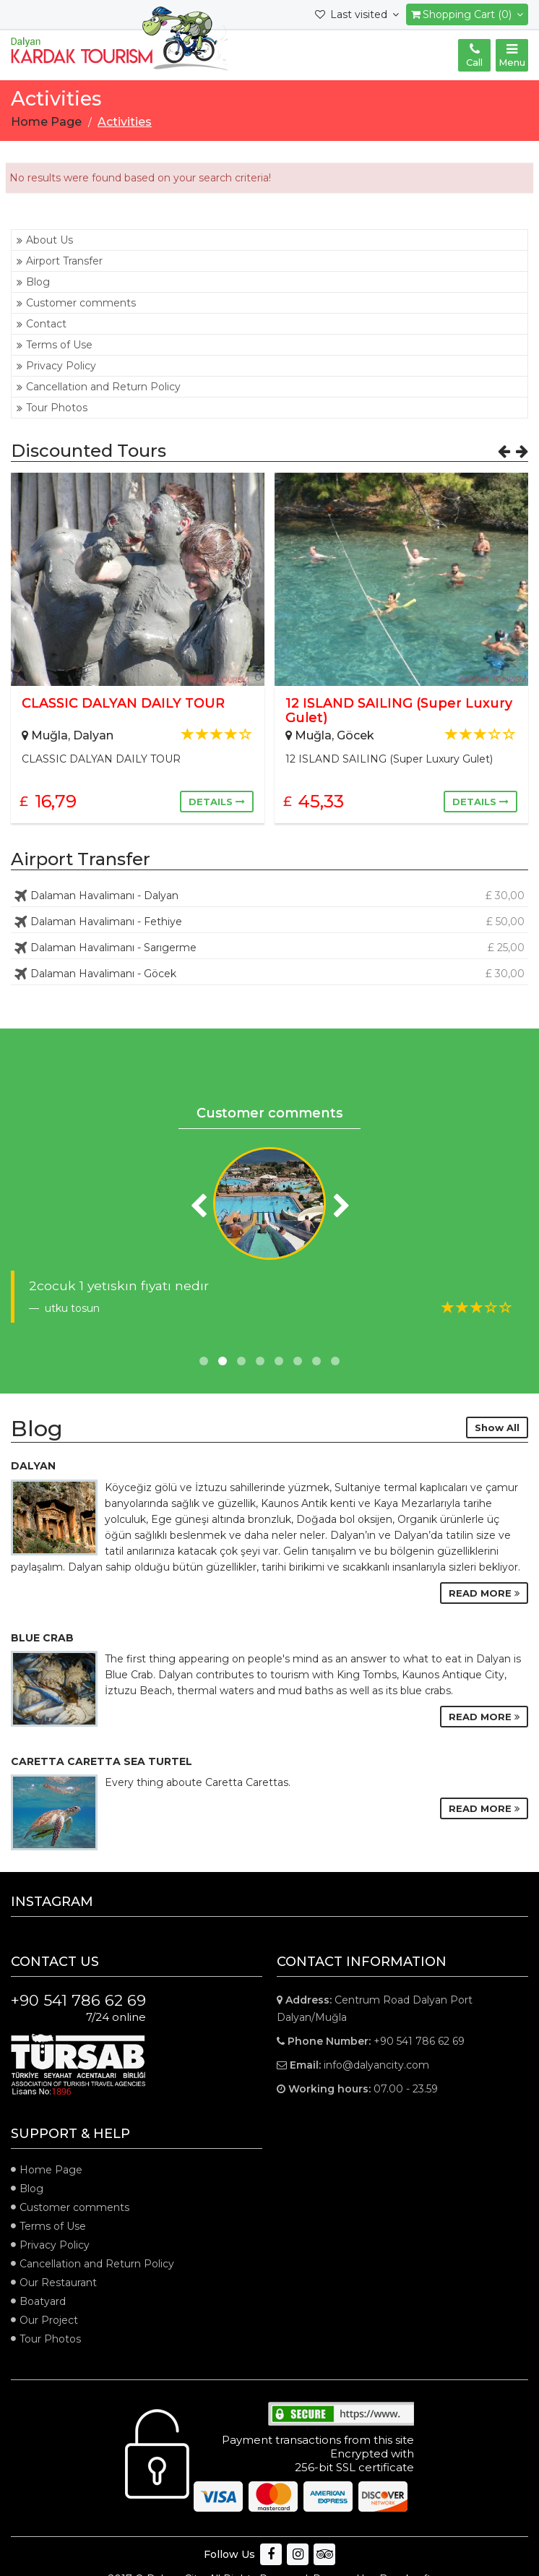  What do you see at coordinates (76, 302) in the screenshot?
I see `Customer comments` at bounding box center [76, 302].